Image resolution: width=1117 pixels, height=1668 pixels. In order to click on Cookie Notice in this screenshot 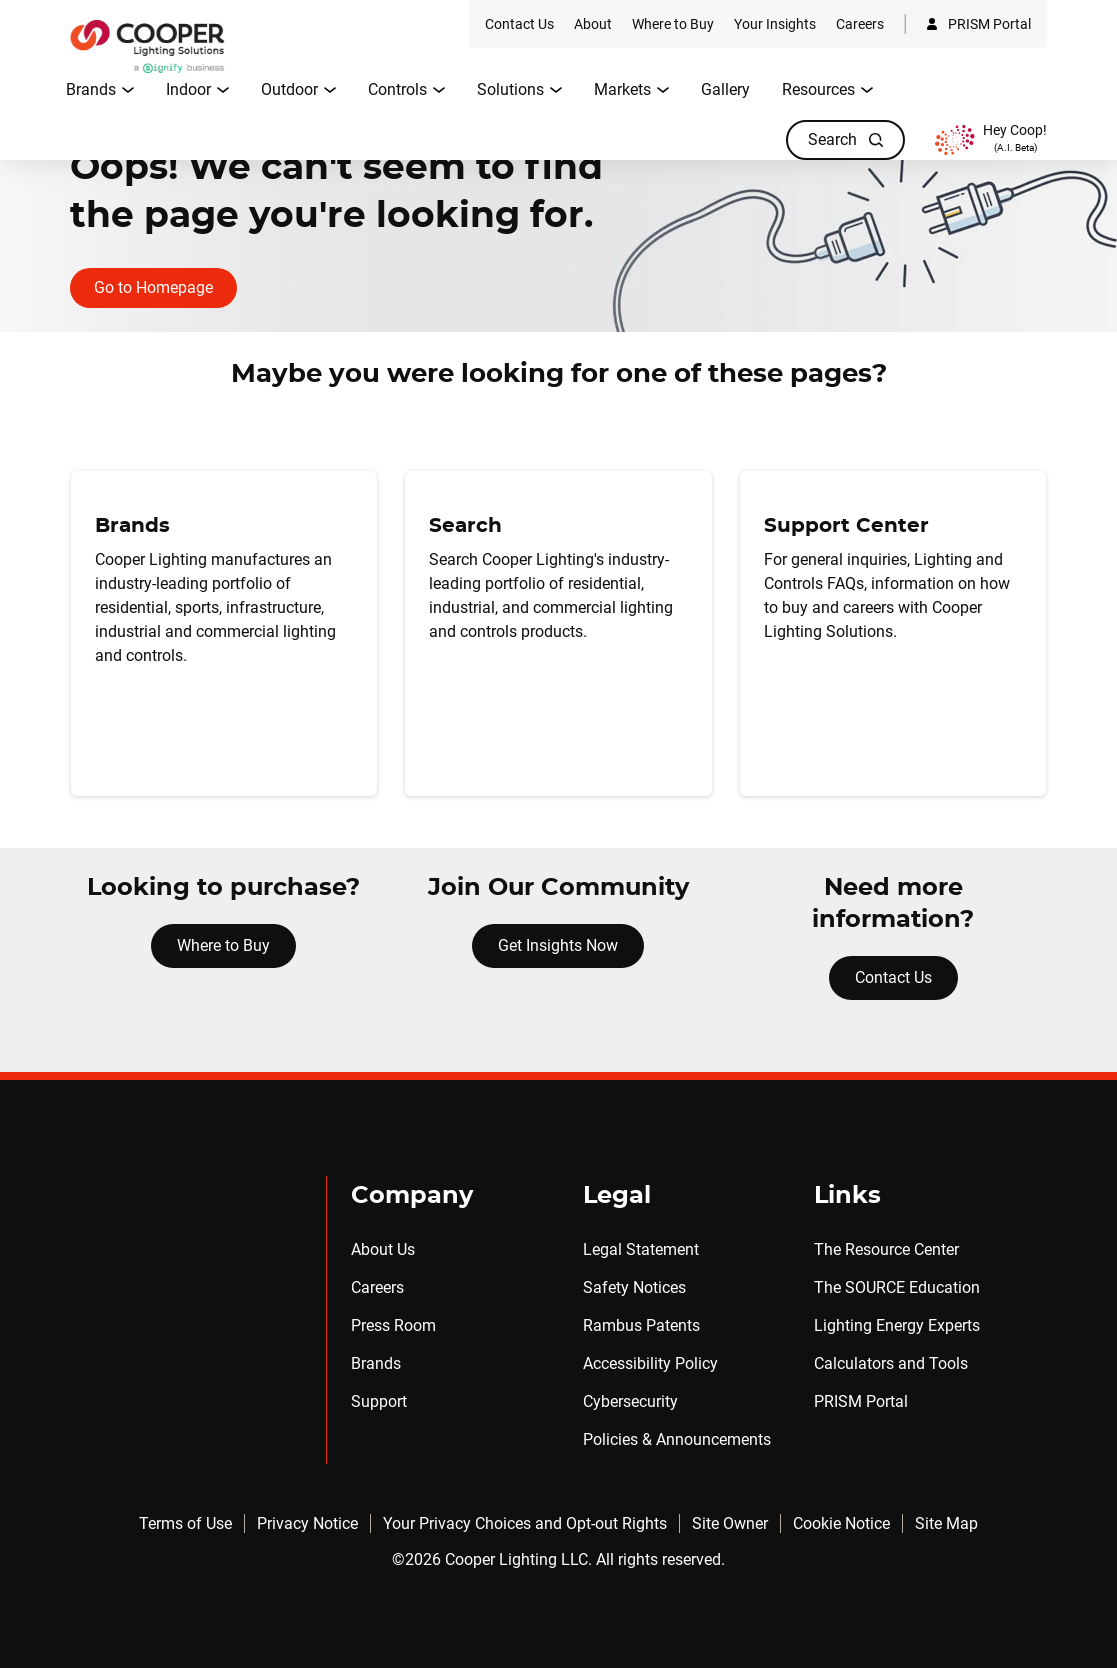, I will do `click(841, 1523)`.